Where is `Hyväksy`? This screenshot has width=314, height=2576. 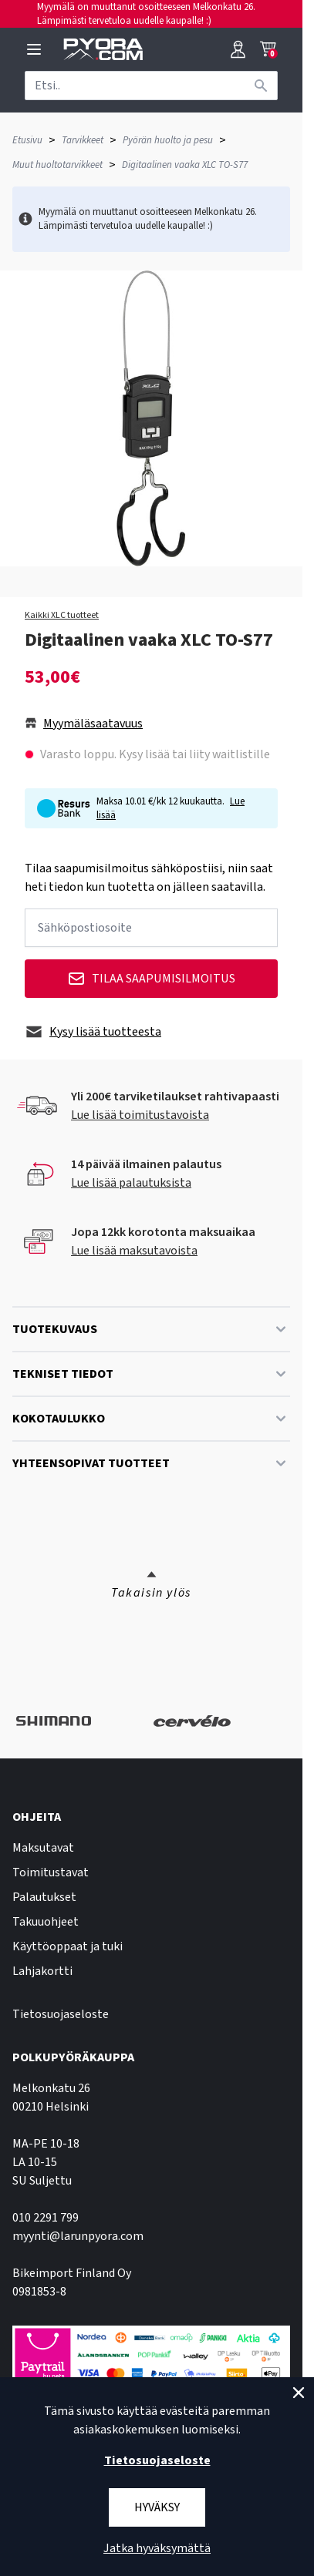
Hyväksy is located at coordinates (157, 2507).